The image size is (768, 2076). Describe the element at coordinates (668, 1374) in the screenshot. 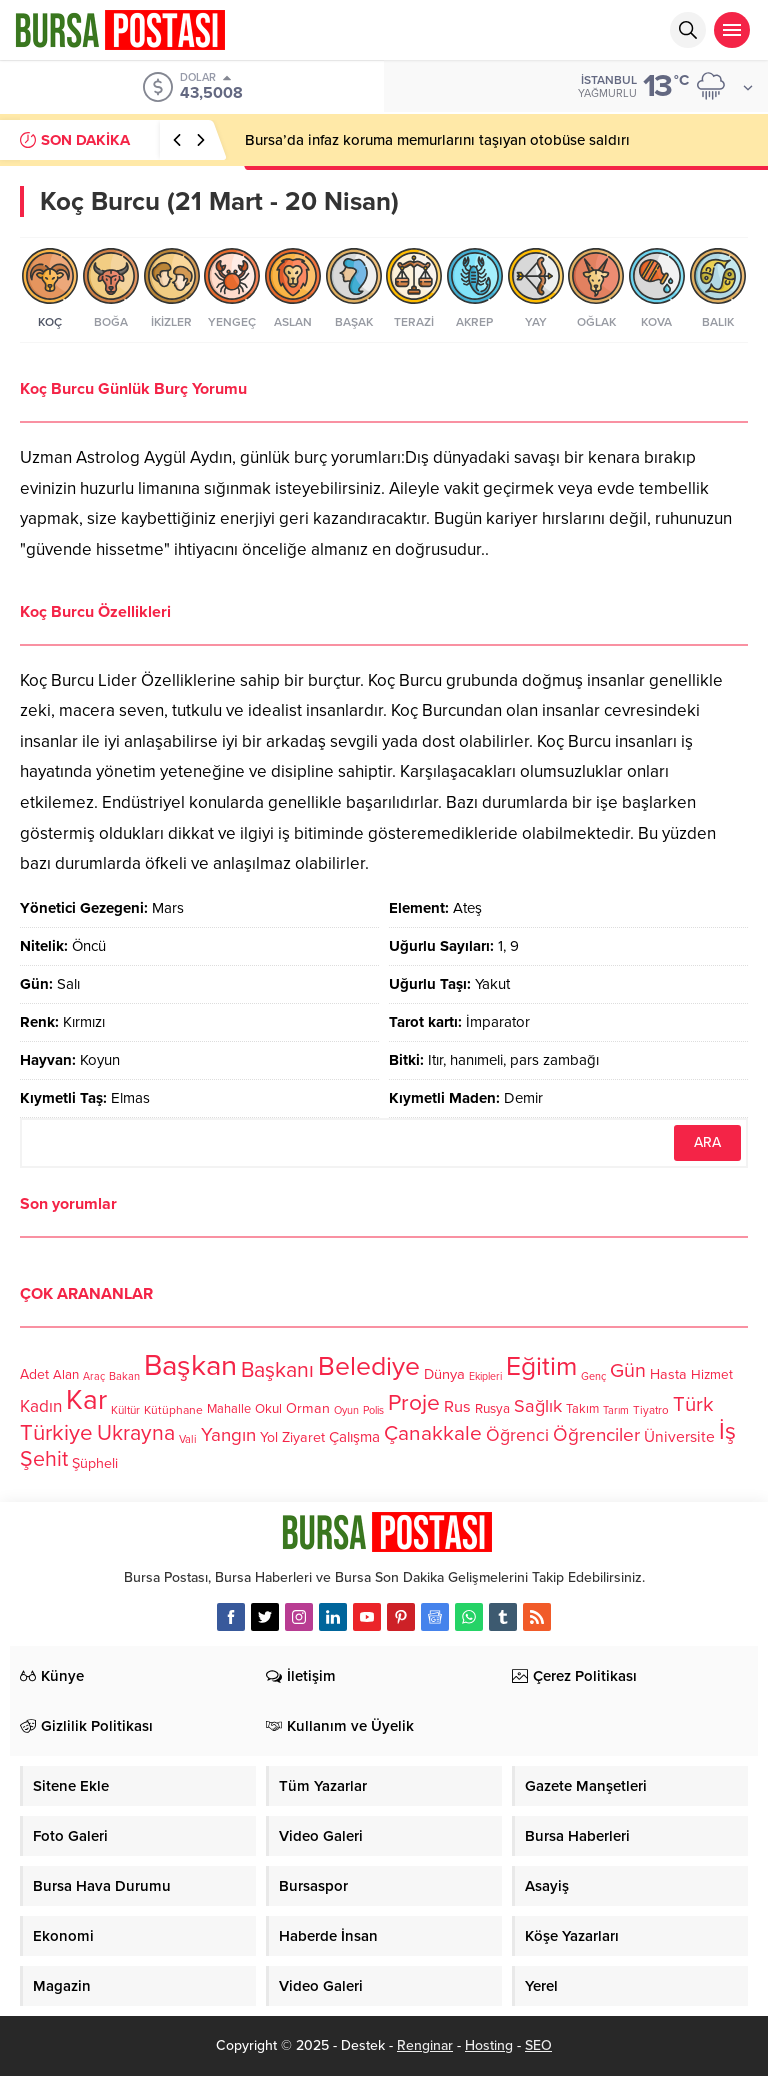

I see `Hasta [Hasta (138 öge)]` at that location.